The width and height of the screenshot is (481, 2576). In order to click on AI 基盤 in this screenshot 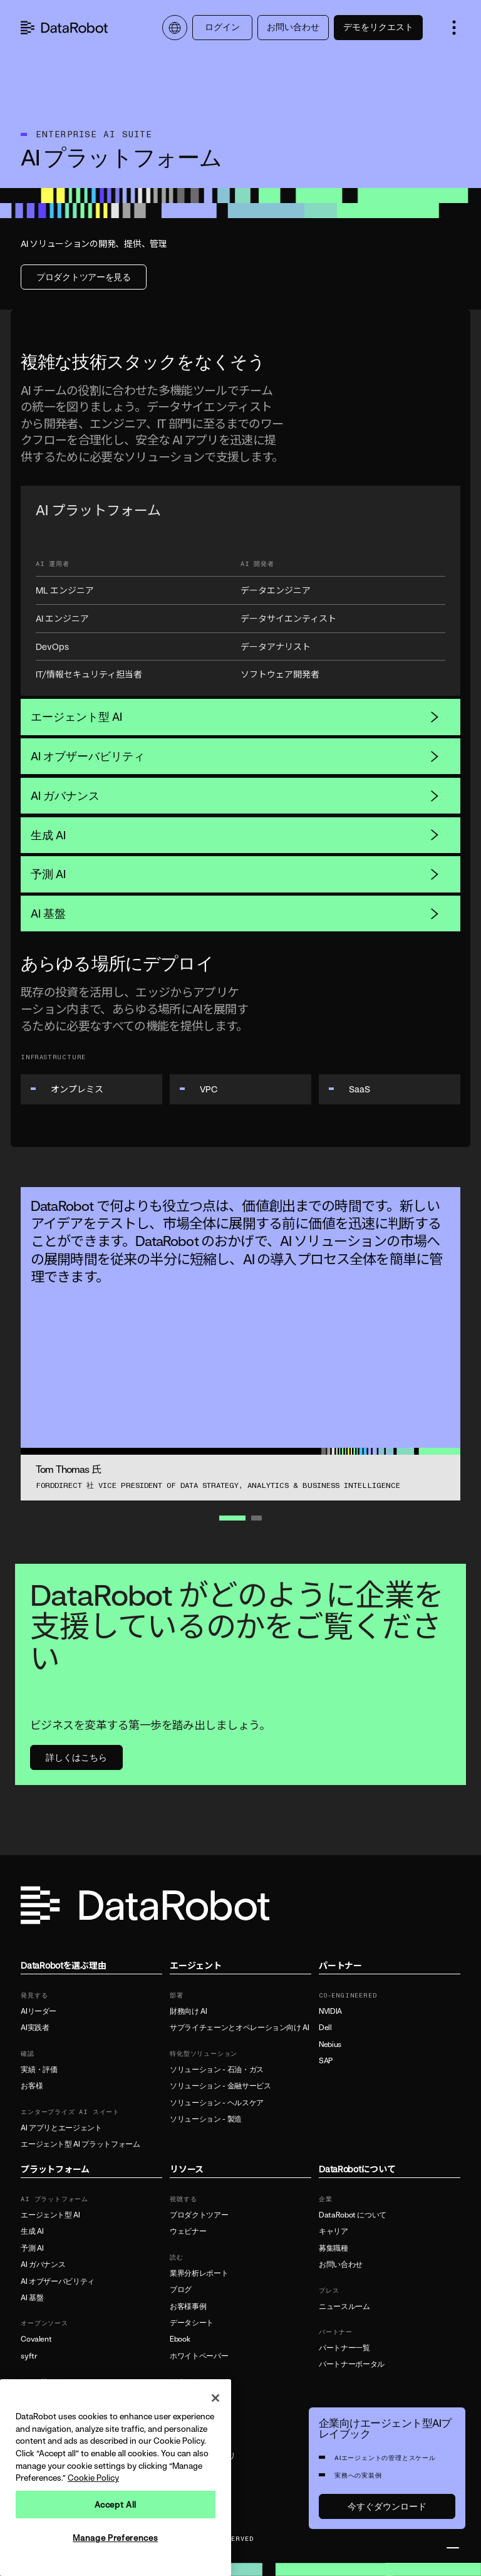, I will do `click(235, 913)`.